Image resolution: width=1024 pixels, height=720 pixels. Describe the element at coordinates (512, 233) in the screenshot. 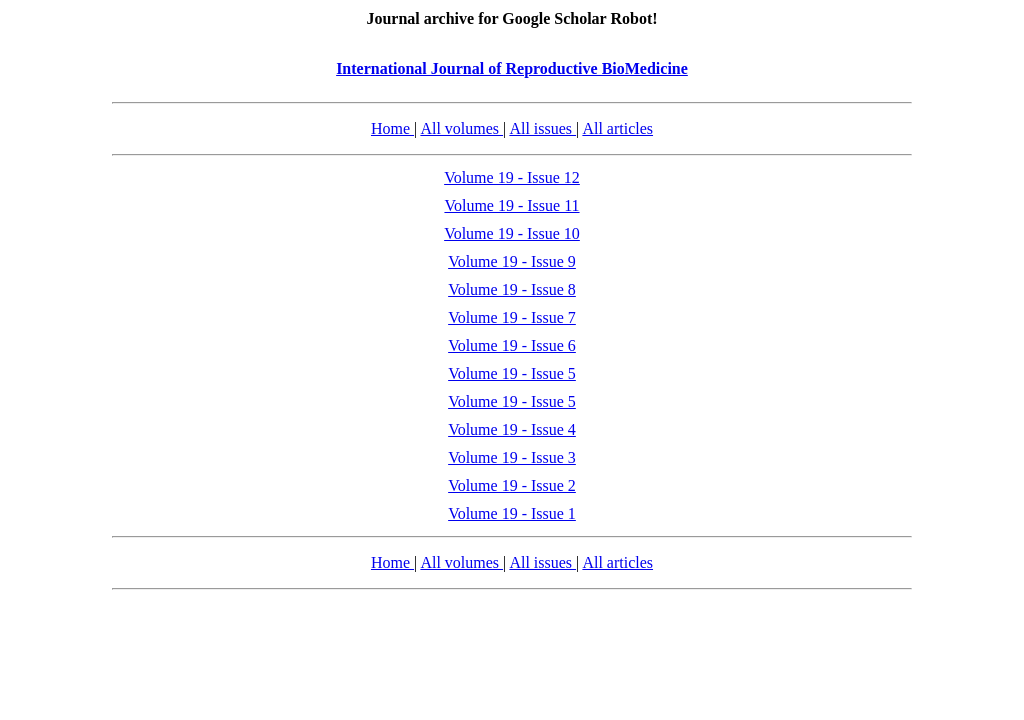

I see `Volume 19 - Issue 10` at that location.